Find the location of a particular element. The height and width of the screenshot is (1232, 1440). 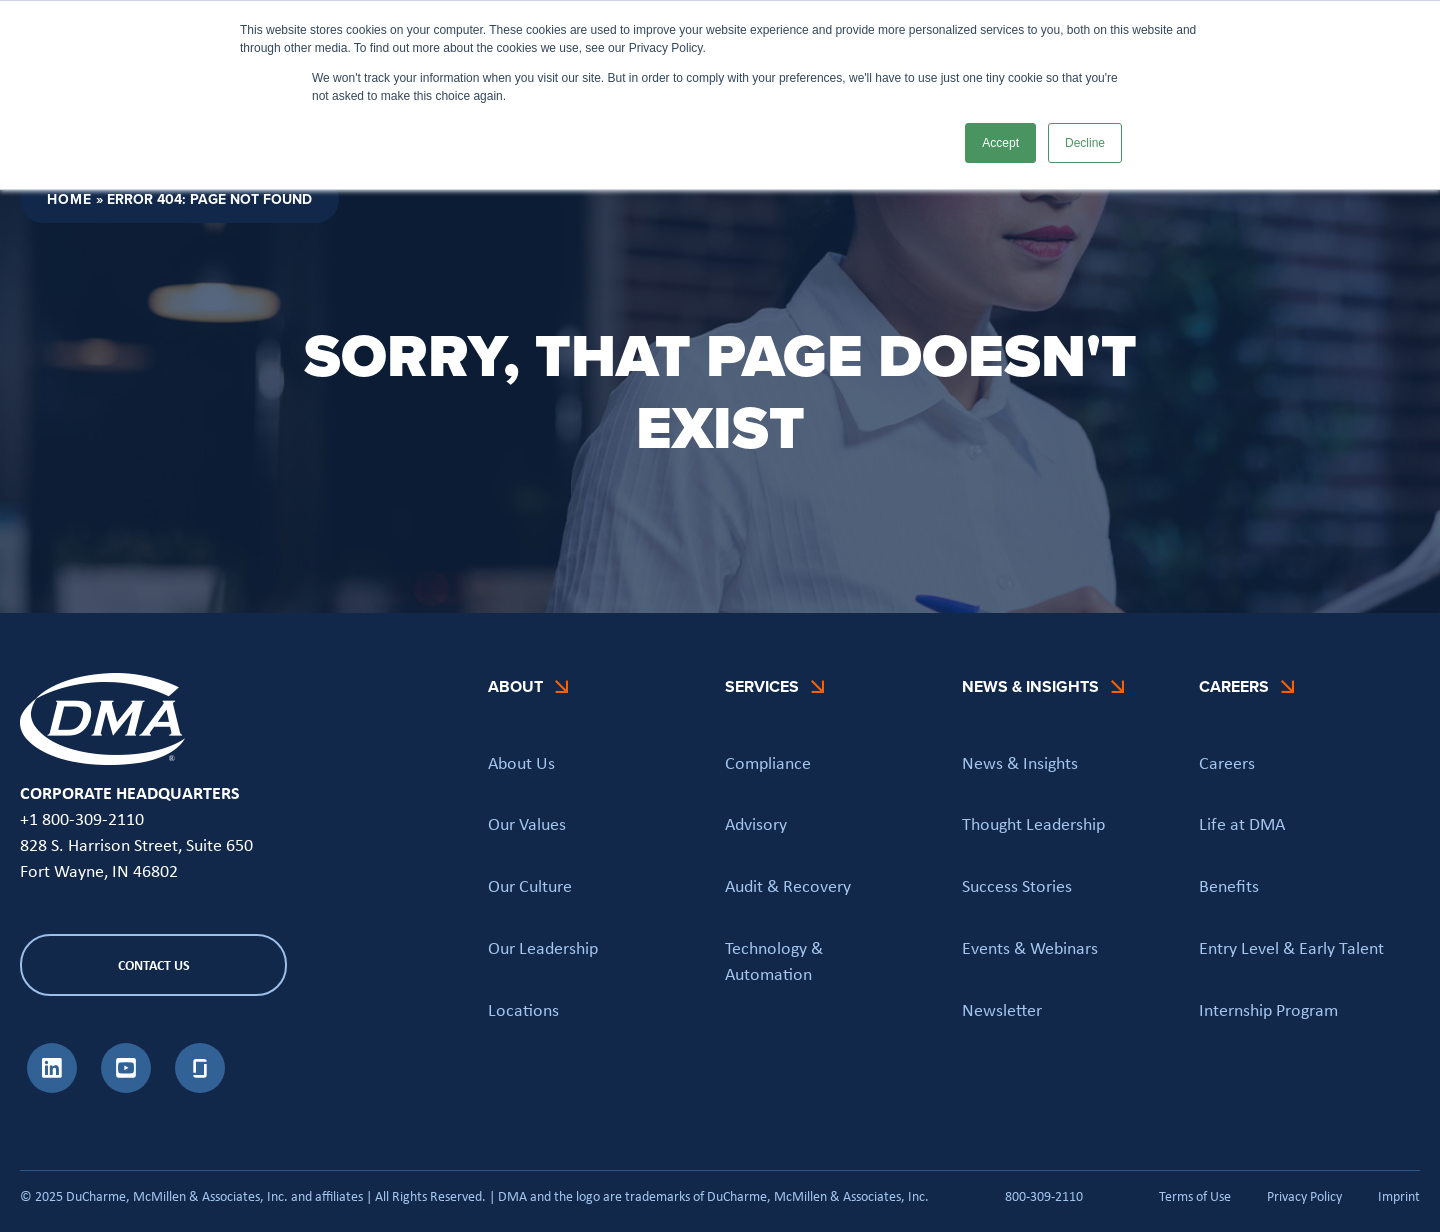

Terms of Use is located at coordinates (1195, 1196).